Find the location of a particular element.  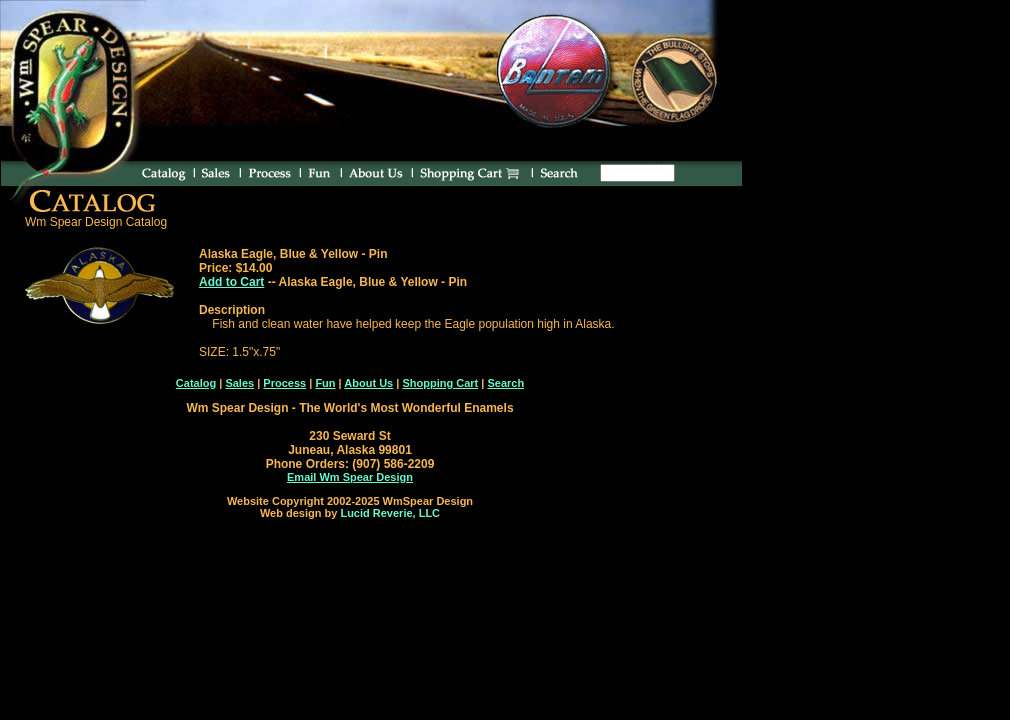

Sales is located at coordinates (239, 383).